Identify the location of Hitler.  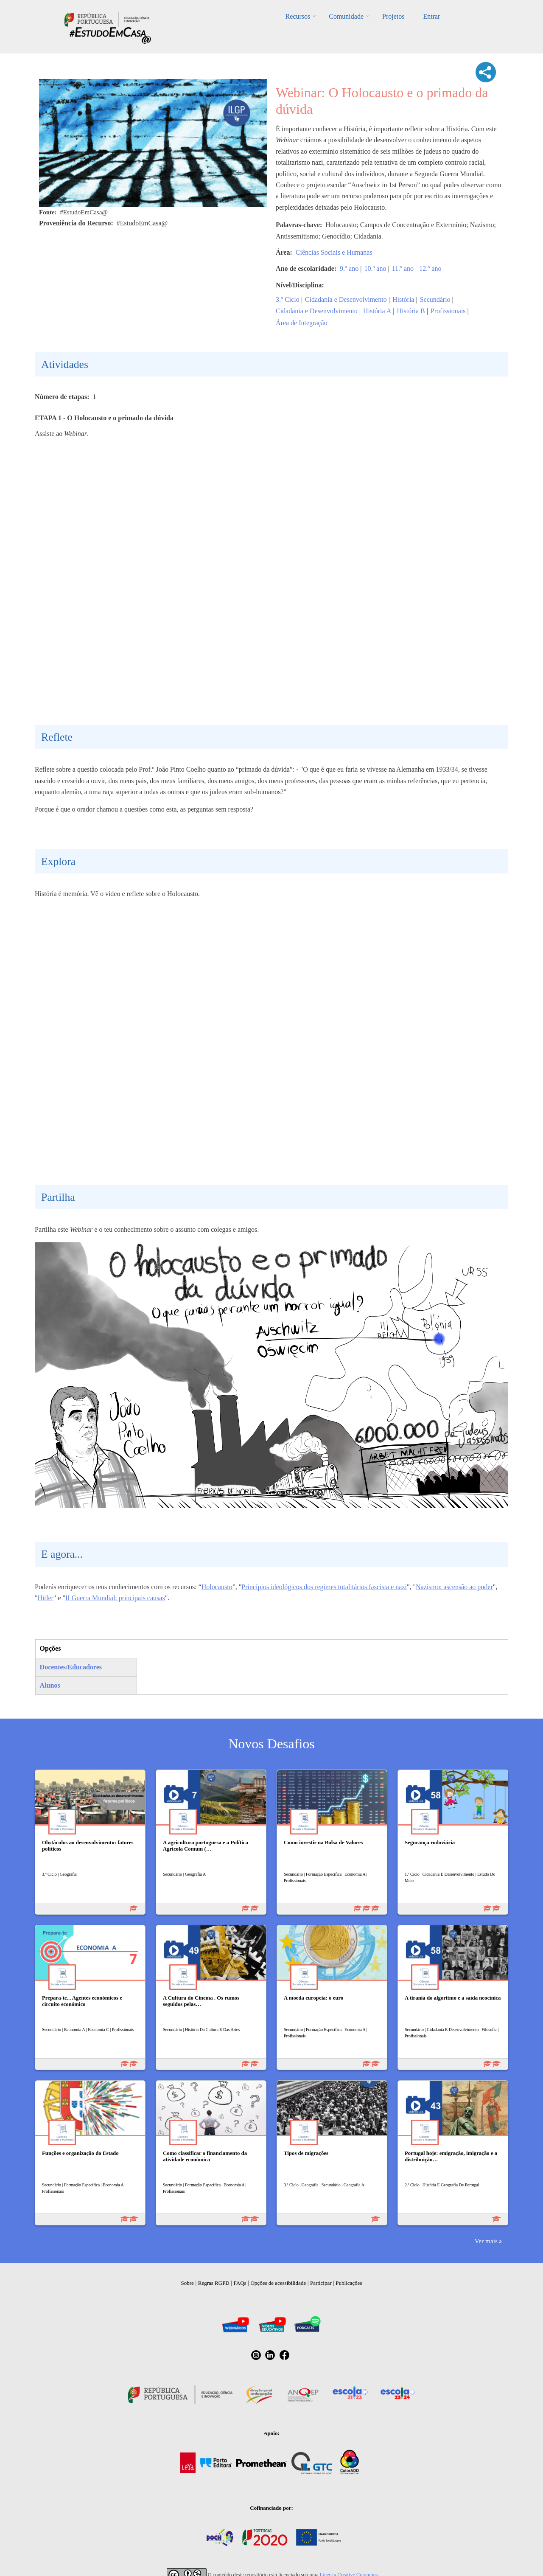
(45, 1597).